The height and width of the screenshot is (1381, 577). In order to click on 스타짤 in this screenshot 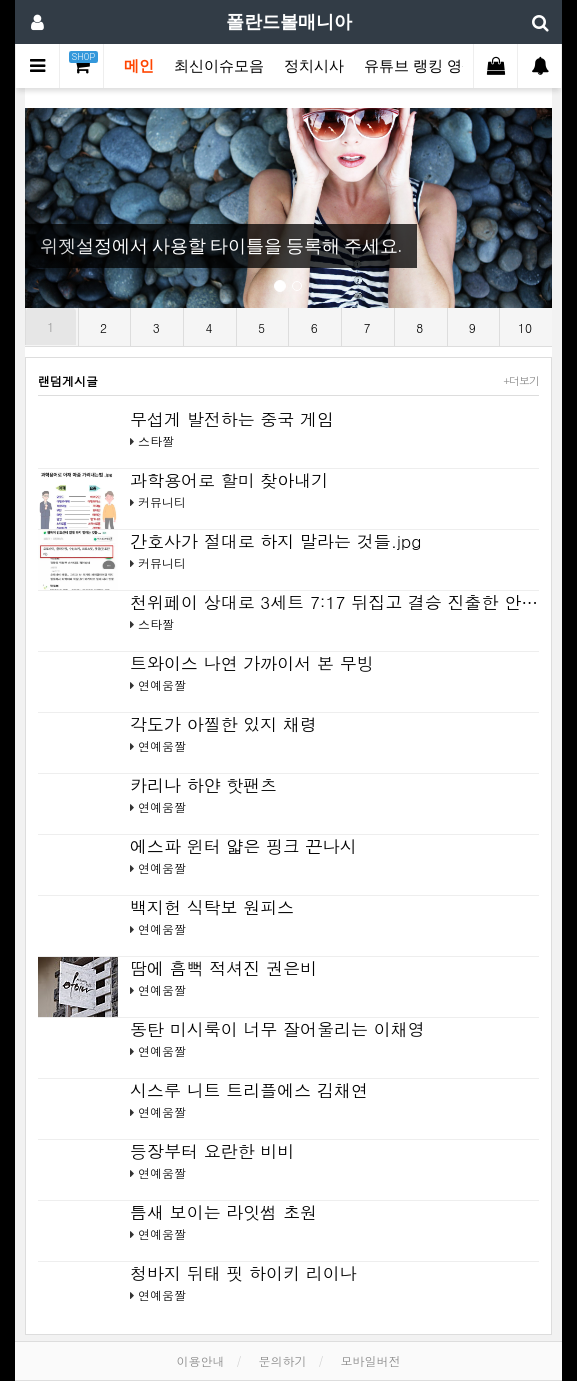, I will do `click(156, 440)`.